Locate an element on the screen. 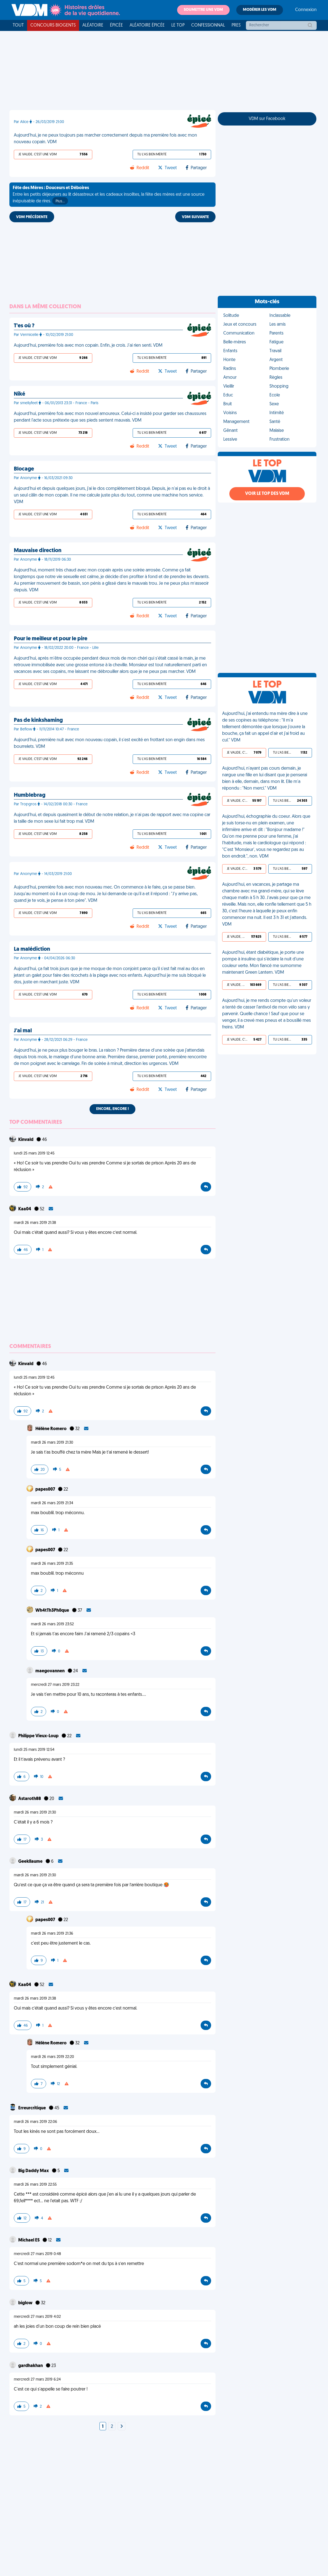 The image size is (328, 2576). mercredi 27 mars 2019 6:24 is located at coordinates (37, 2380).